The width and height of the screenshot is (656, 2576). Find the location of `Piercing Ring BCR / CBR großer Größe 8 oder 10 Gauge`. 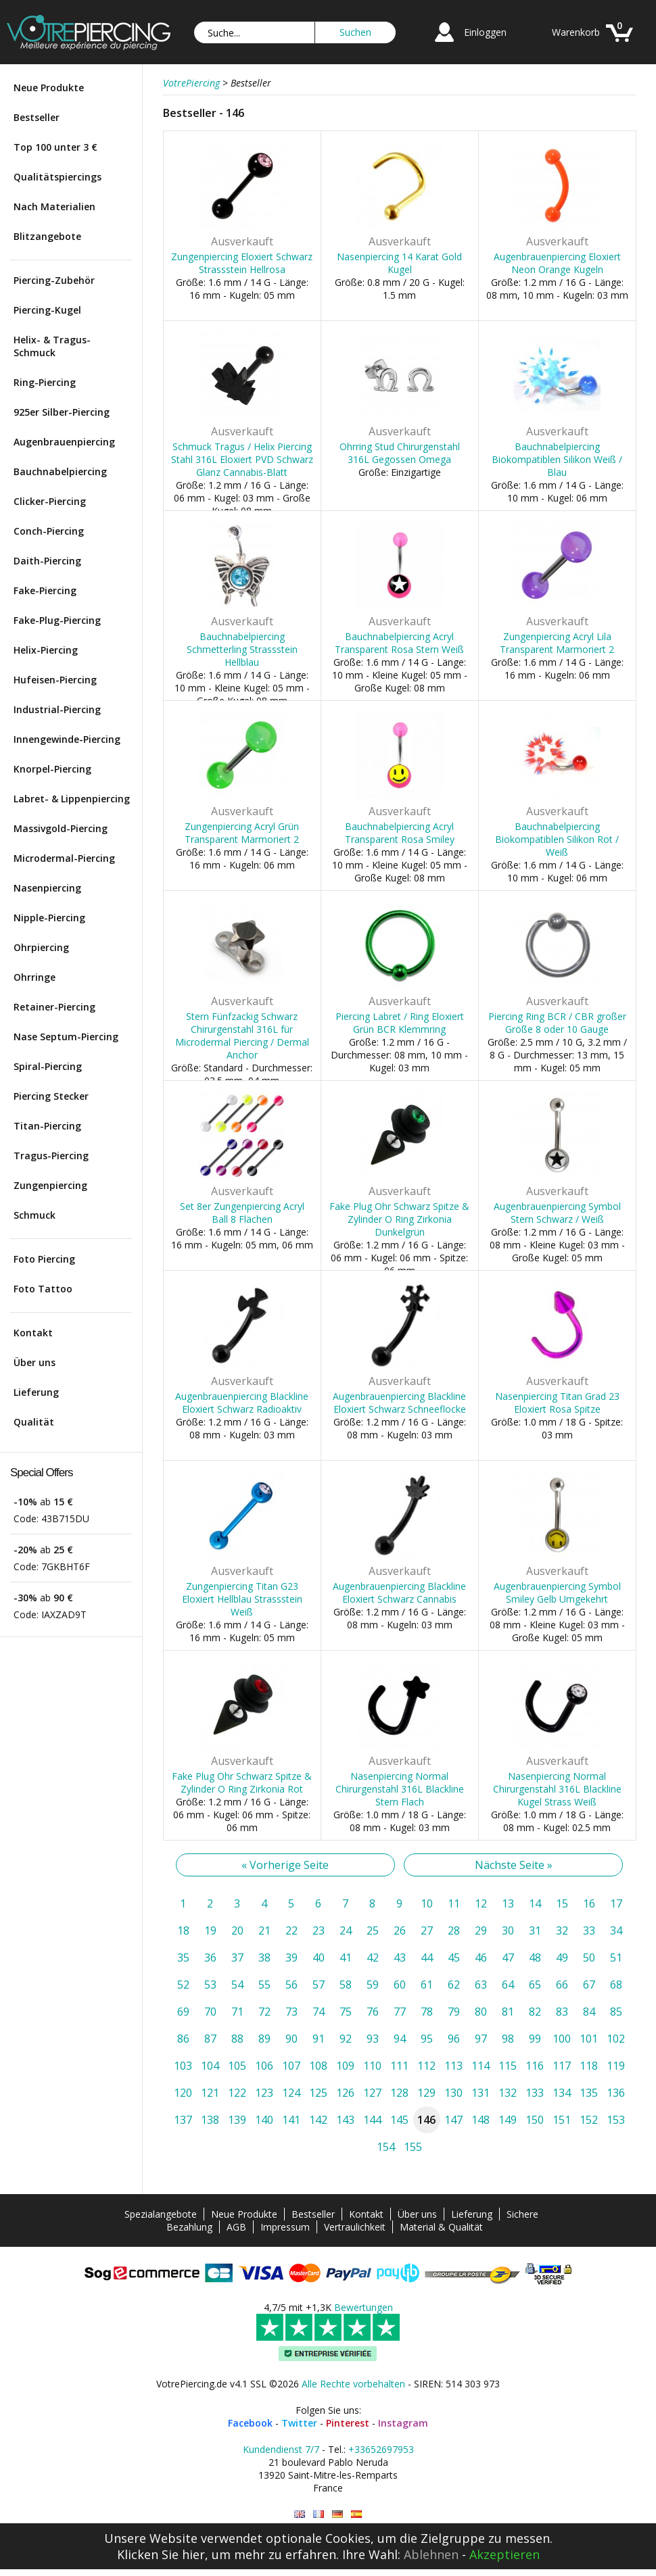

Piercing Ring BCR / CBR großer Größe 8 oder 10 Gauge is located at coordinates (557, 1023).